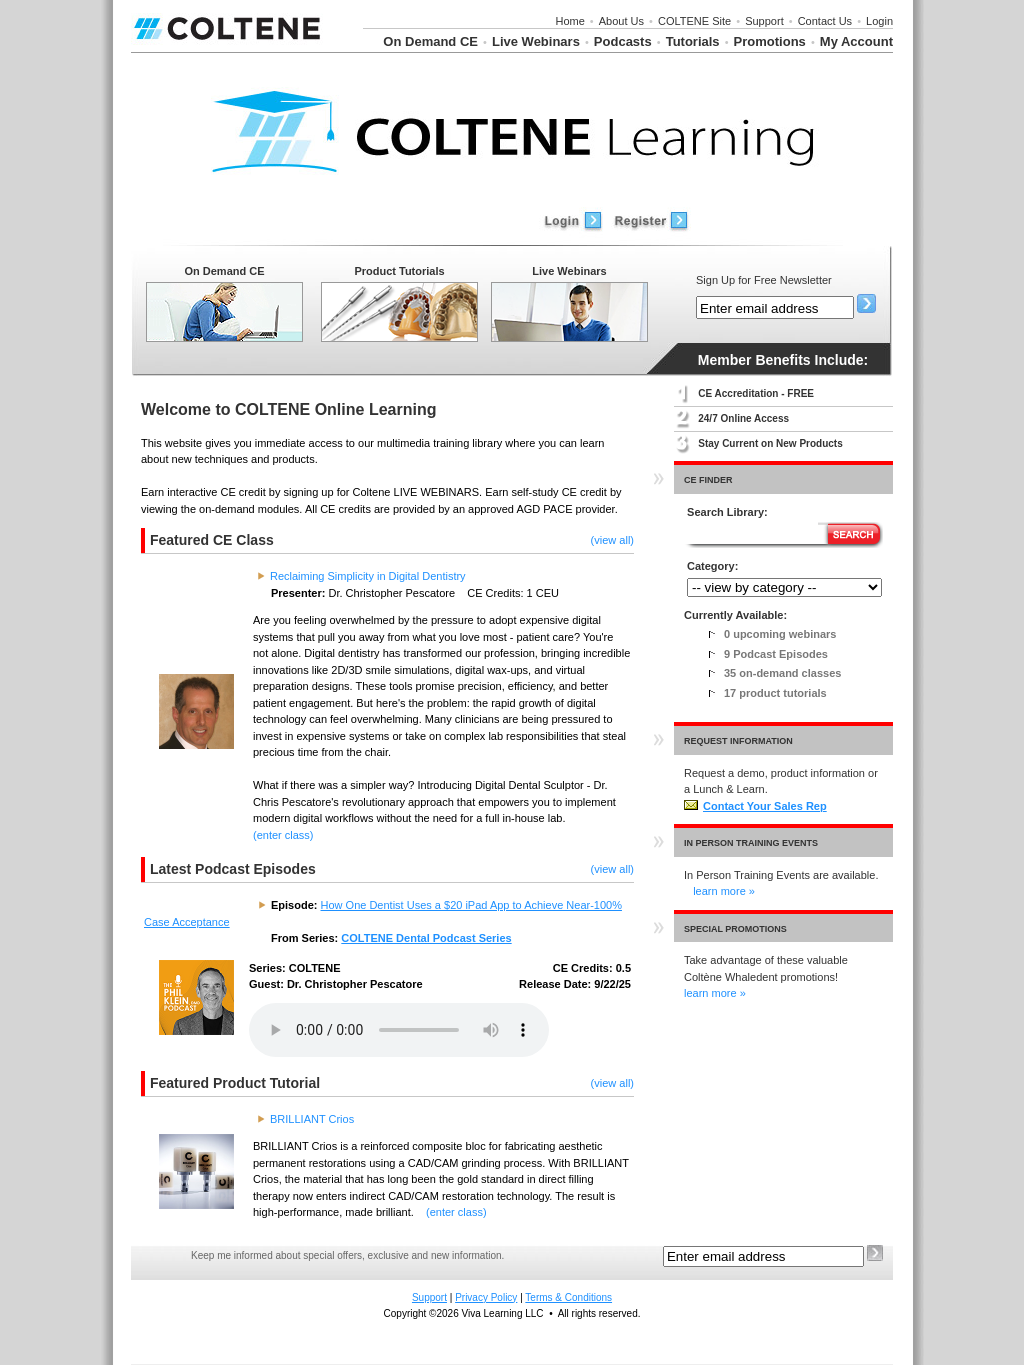  I want to click on Privacy Policy, so click(486, 1297).